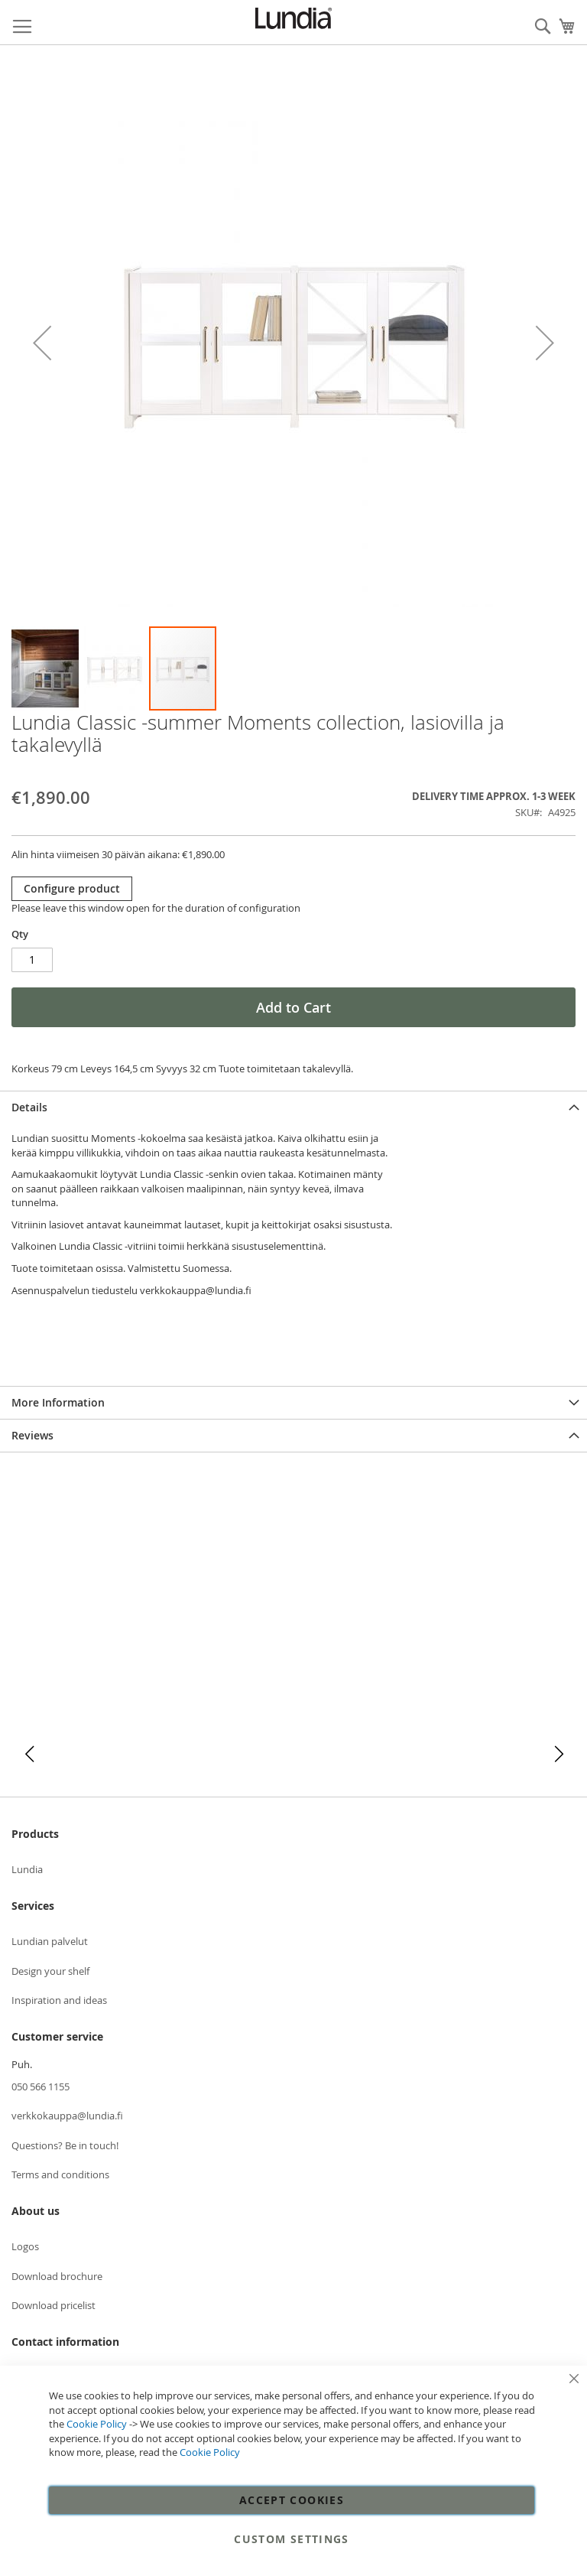 This screenshot has height=2576, width=587. I want to click on Design your shelf, so click(50, 1971).